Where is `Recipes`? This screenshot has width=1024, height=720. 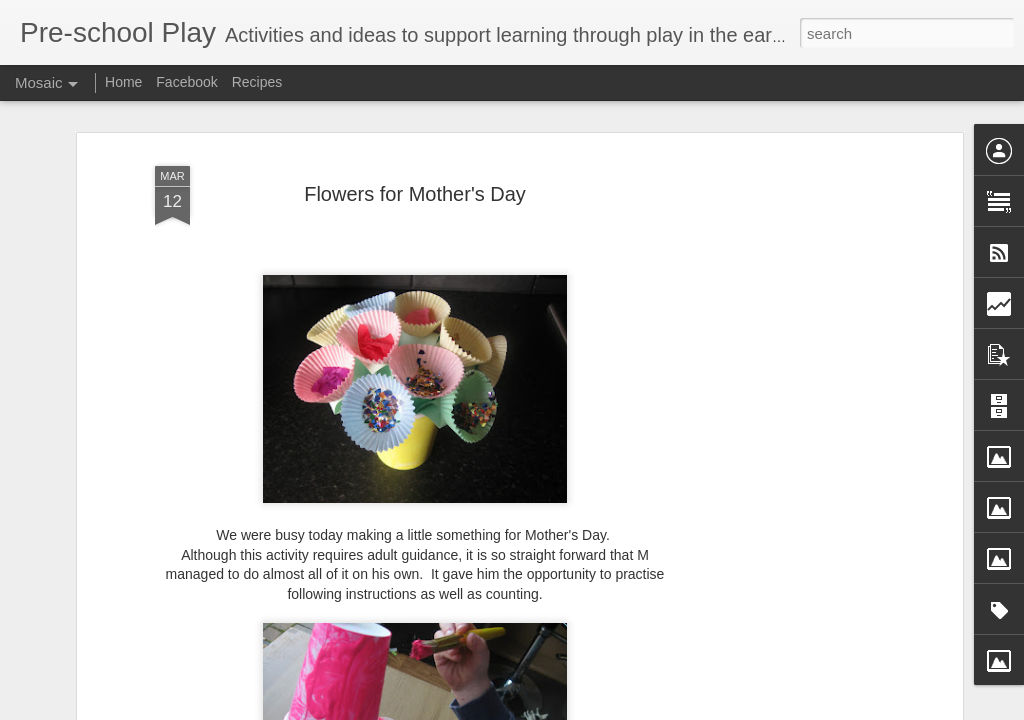
Recipes is located at coordinates (257, 82).